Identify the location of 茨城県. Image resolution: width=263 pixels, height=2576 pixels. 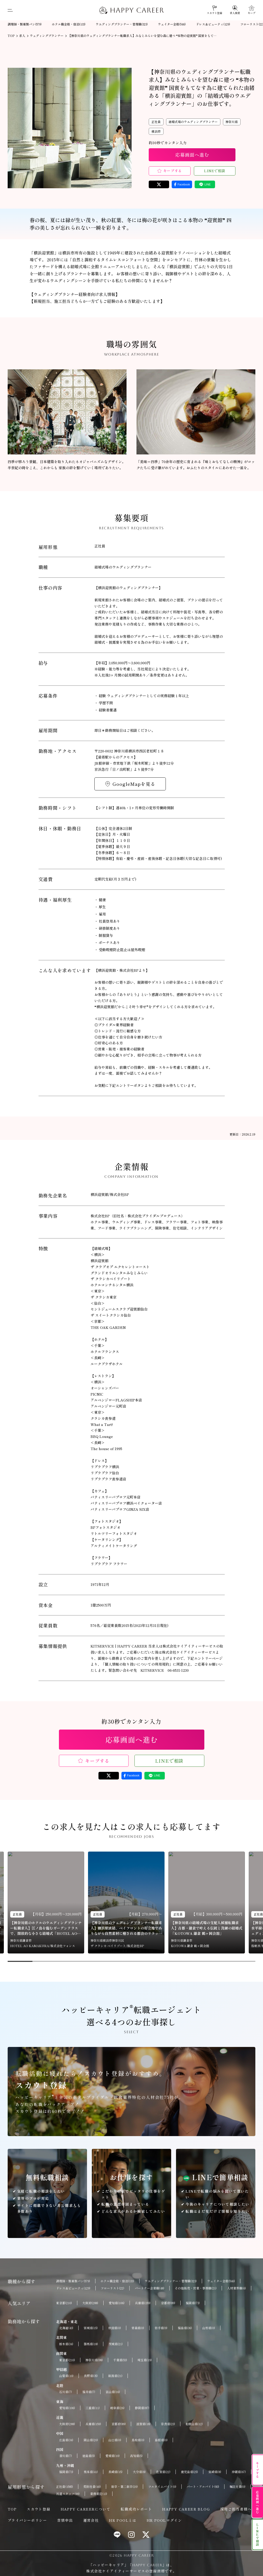
(115, 2344).